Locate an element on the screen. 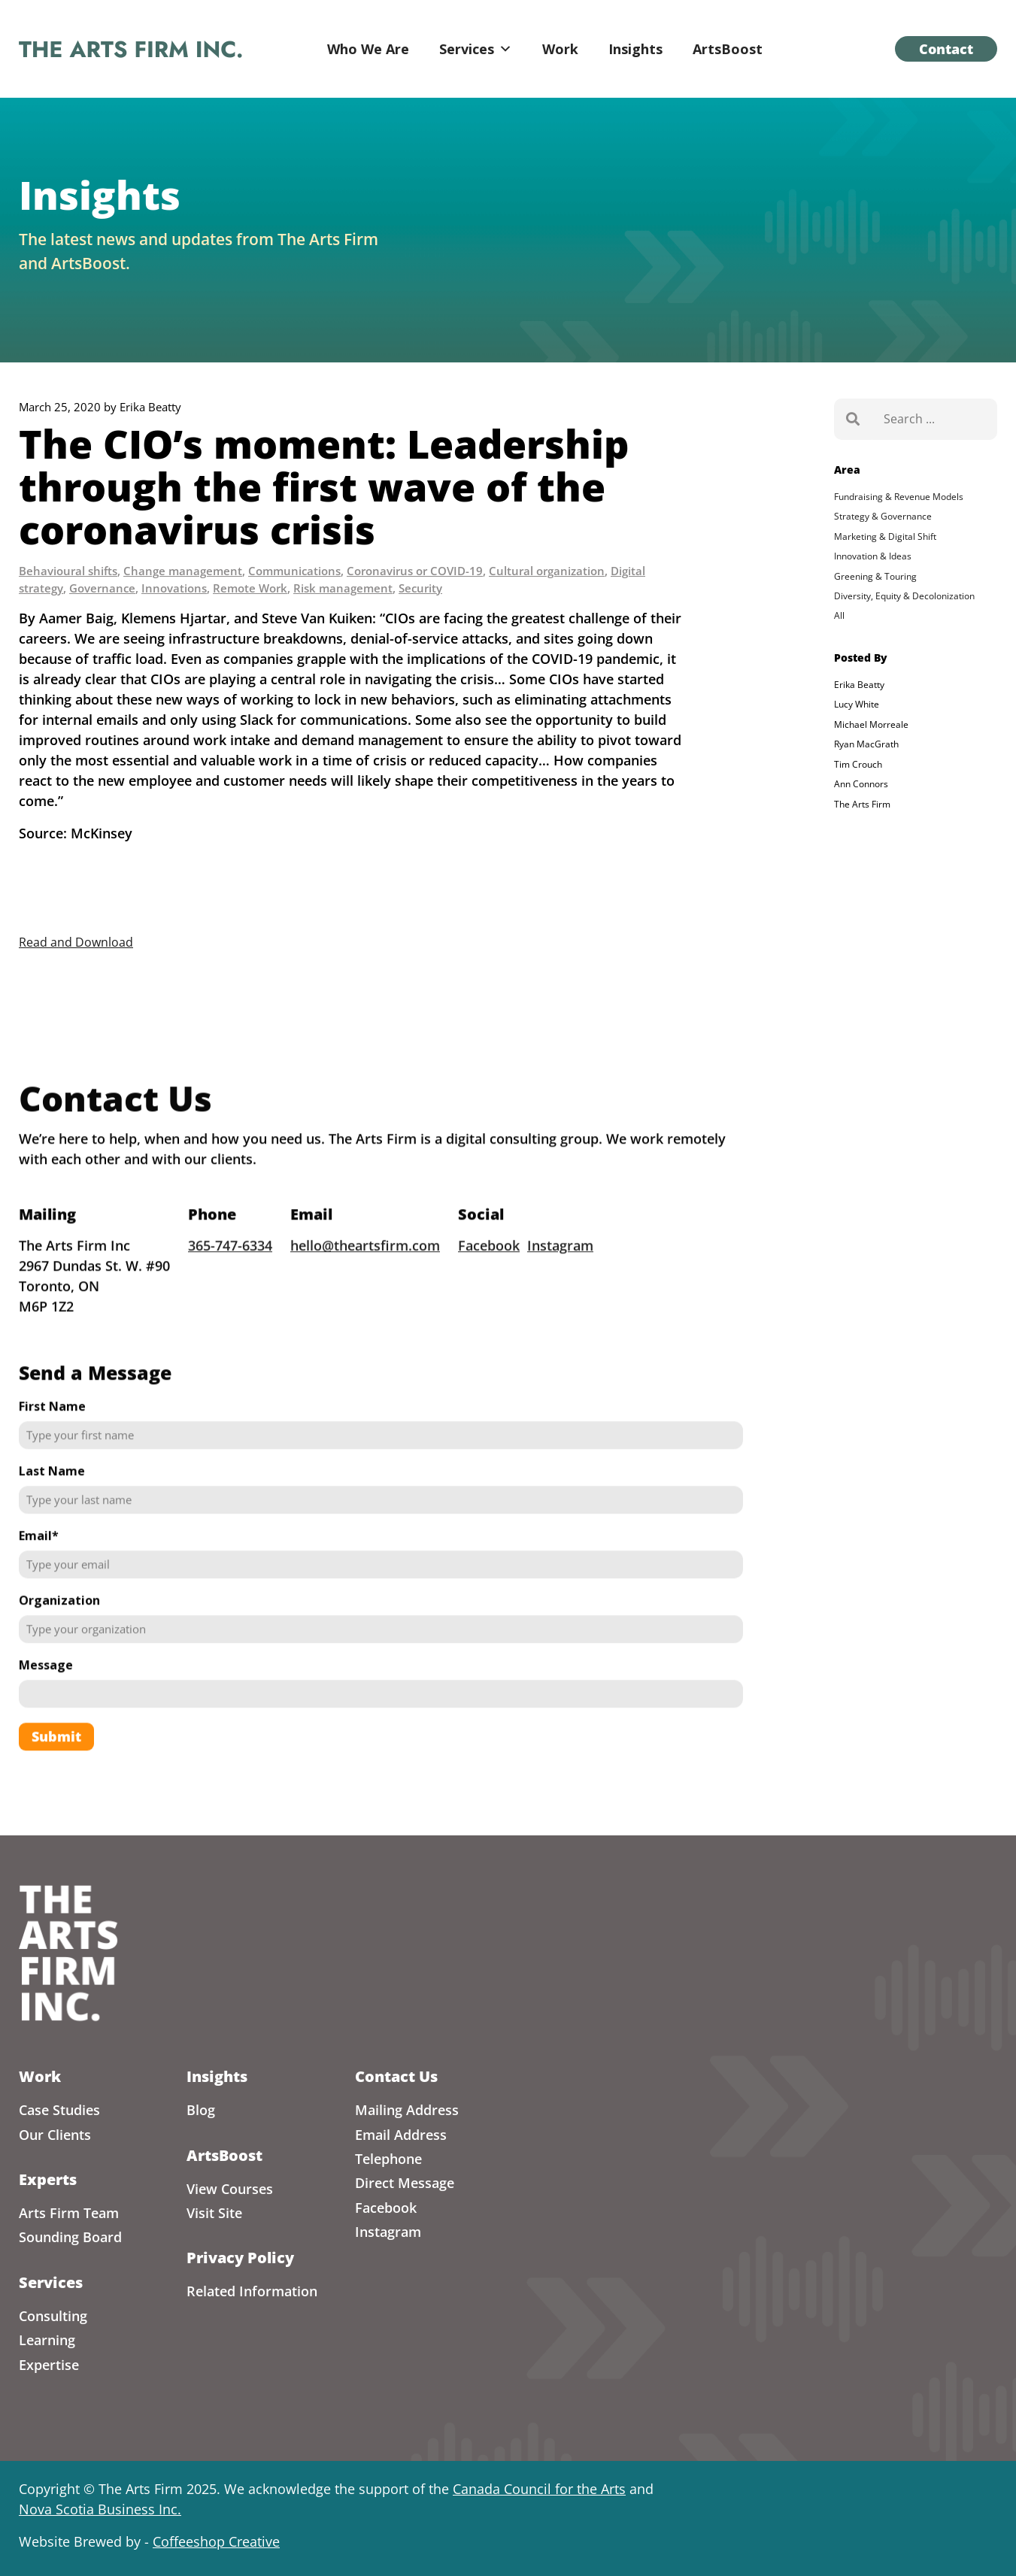  Sounding Board is located at coordinates (70, 2237).